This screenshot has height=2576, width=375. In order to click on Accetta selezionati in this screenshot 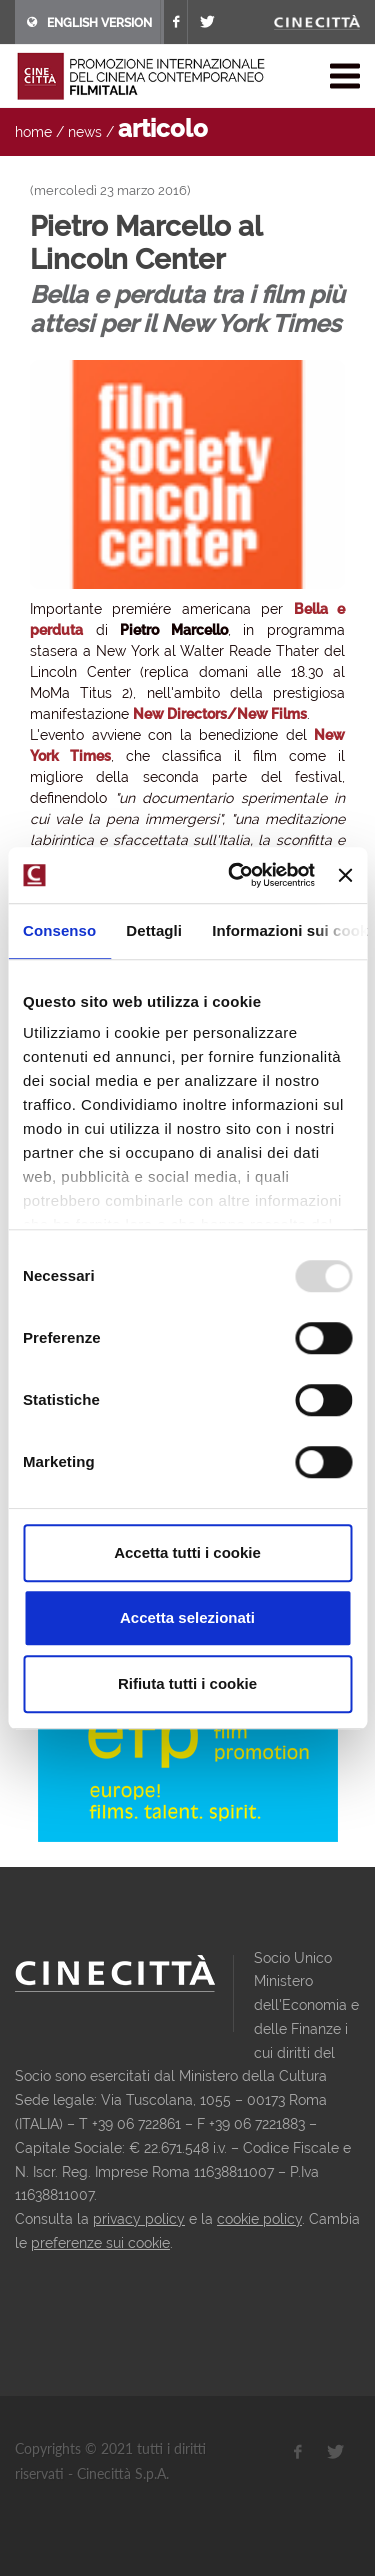, I will do `click(187, 1617)`.